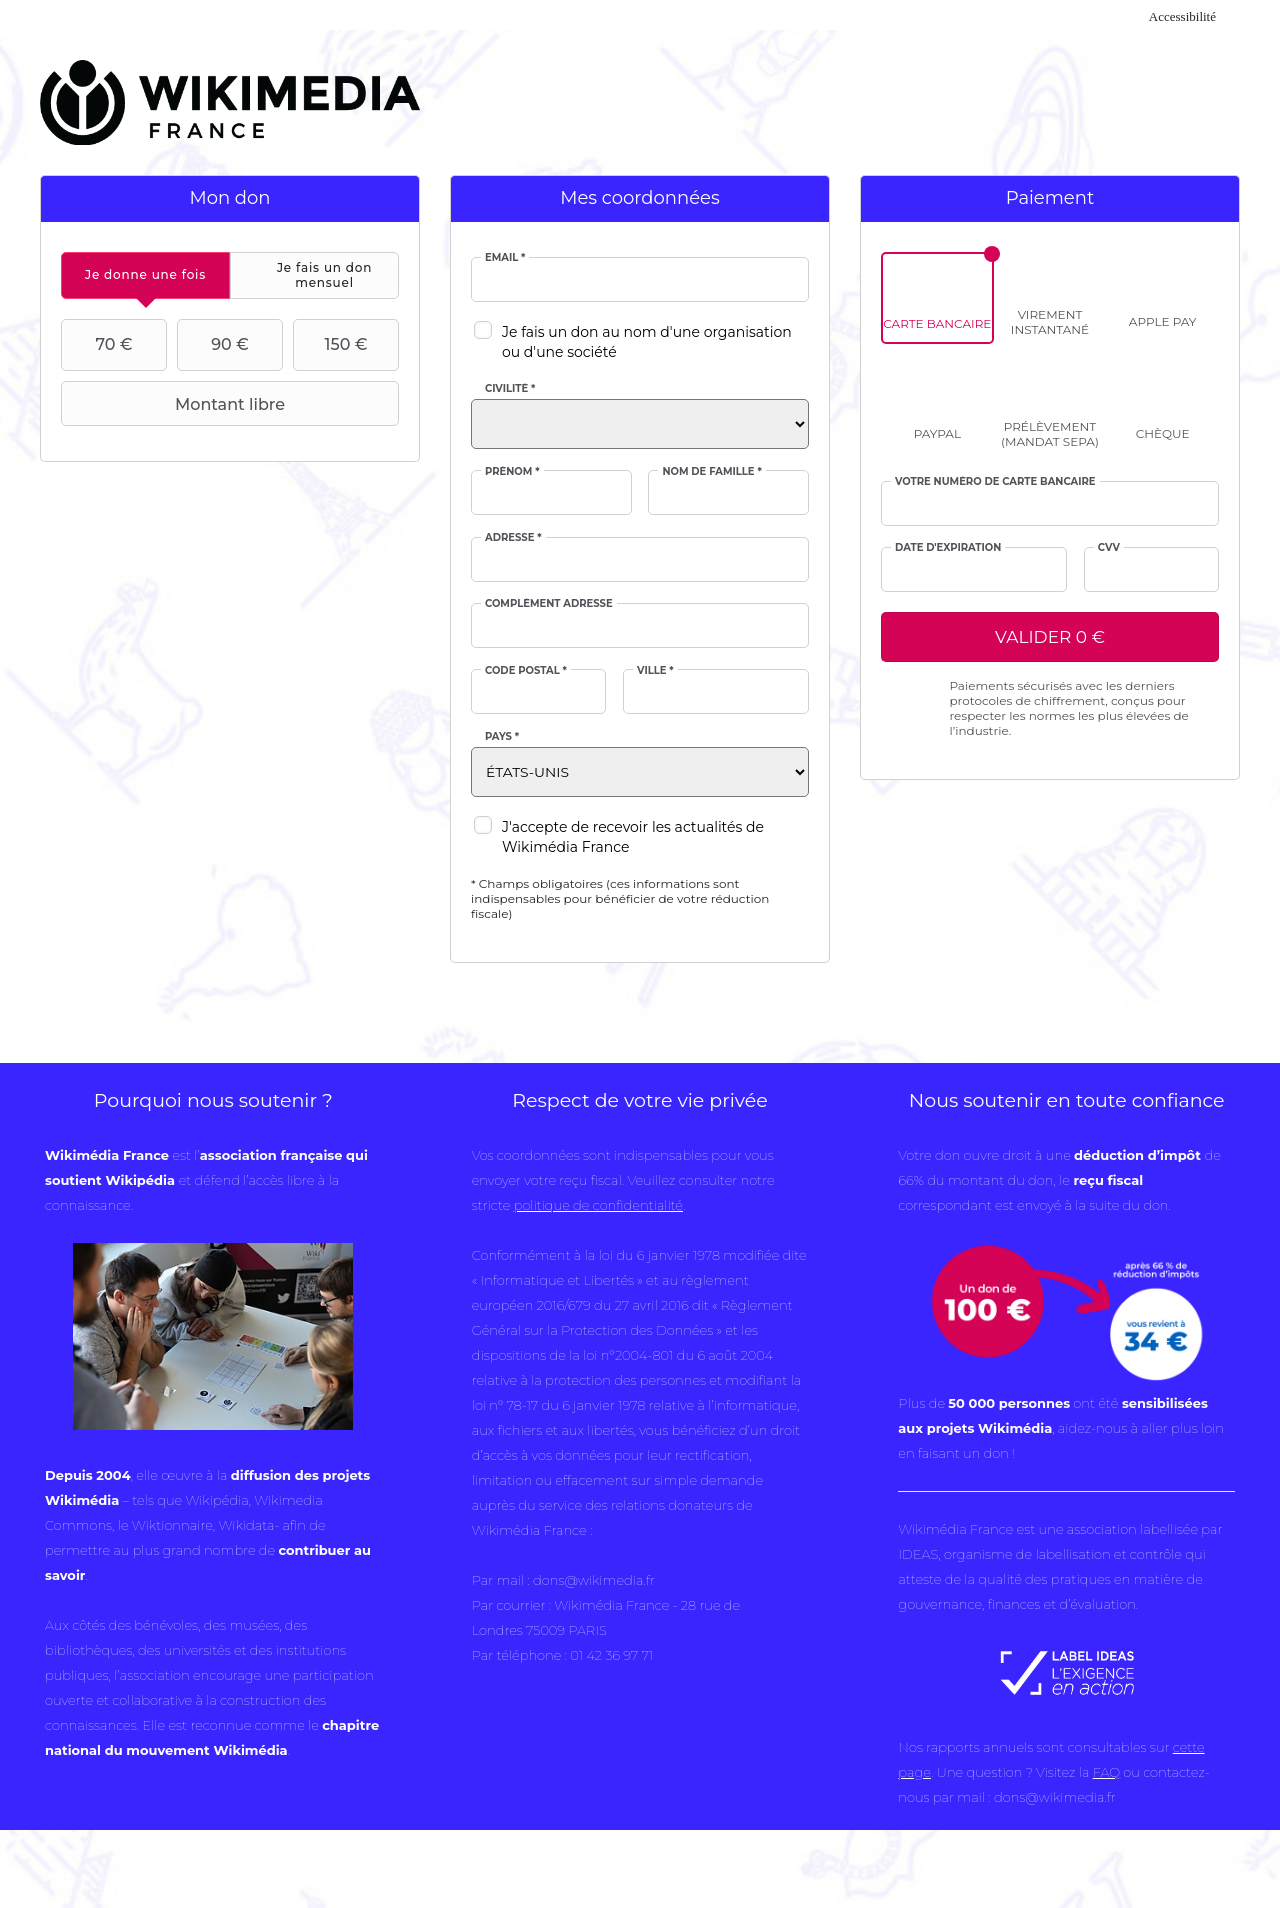  What do you see at coordinates (510, 389) in the screenshot?
I see `Civilité` at bounding box center [510, 389].